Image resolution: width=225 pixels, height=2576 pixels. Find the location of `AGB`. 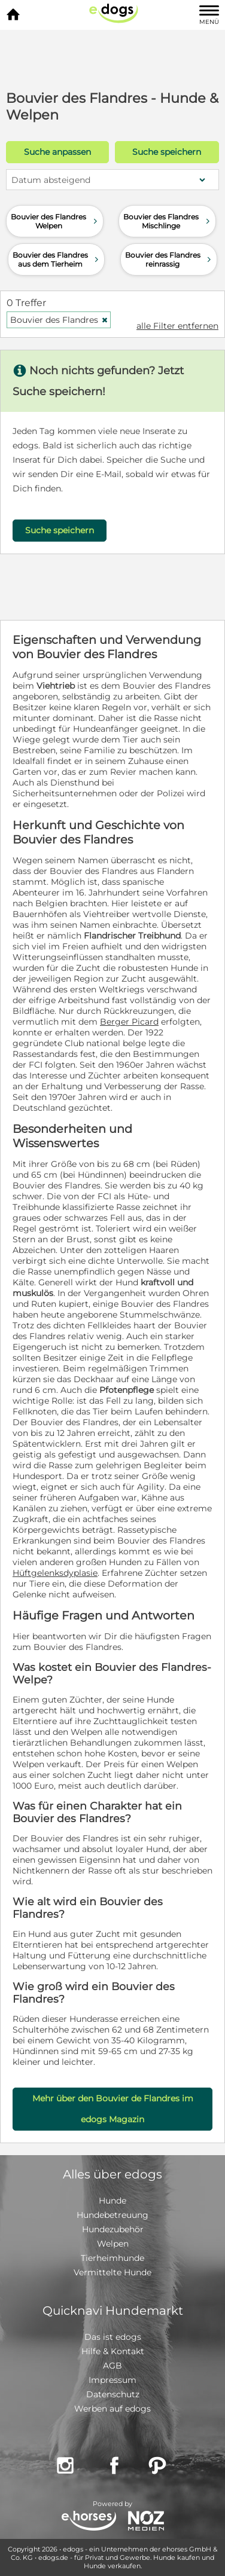

AGB is located at coordinates (112, 2365).